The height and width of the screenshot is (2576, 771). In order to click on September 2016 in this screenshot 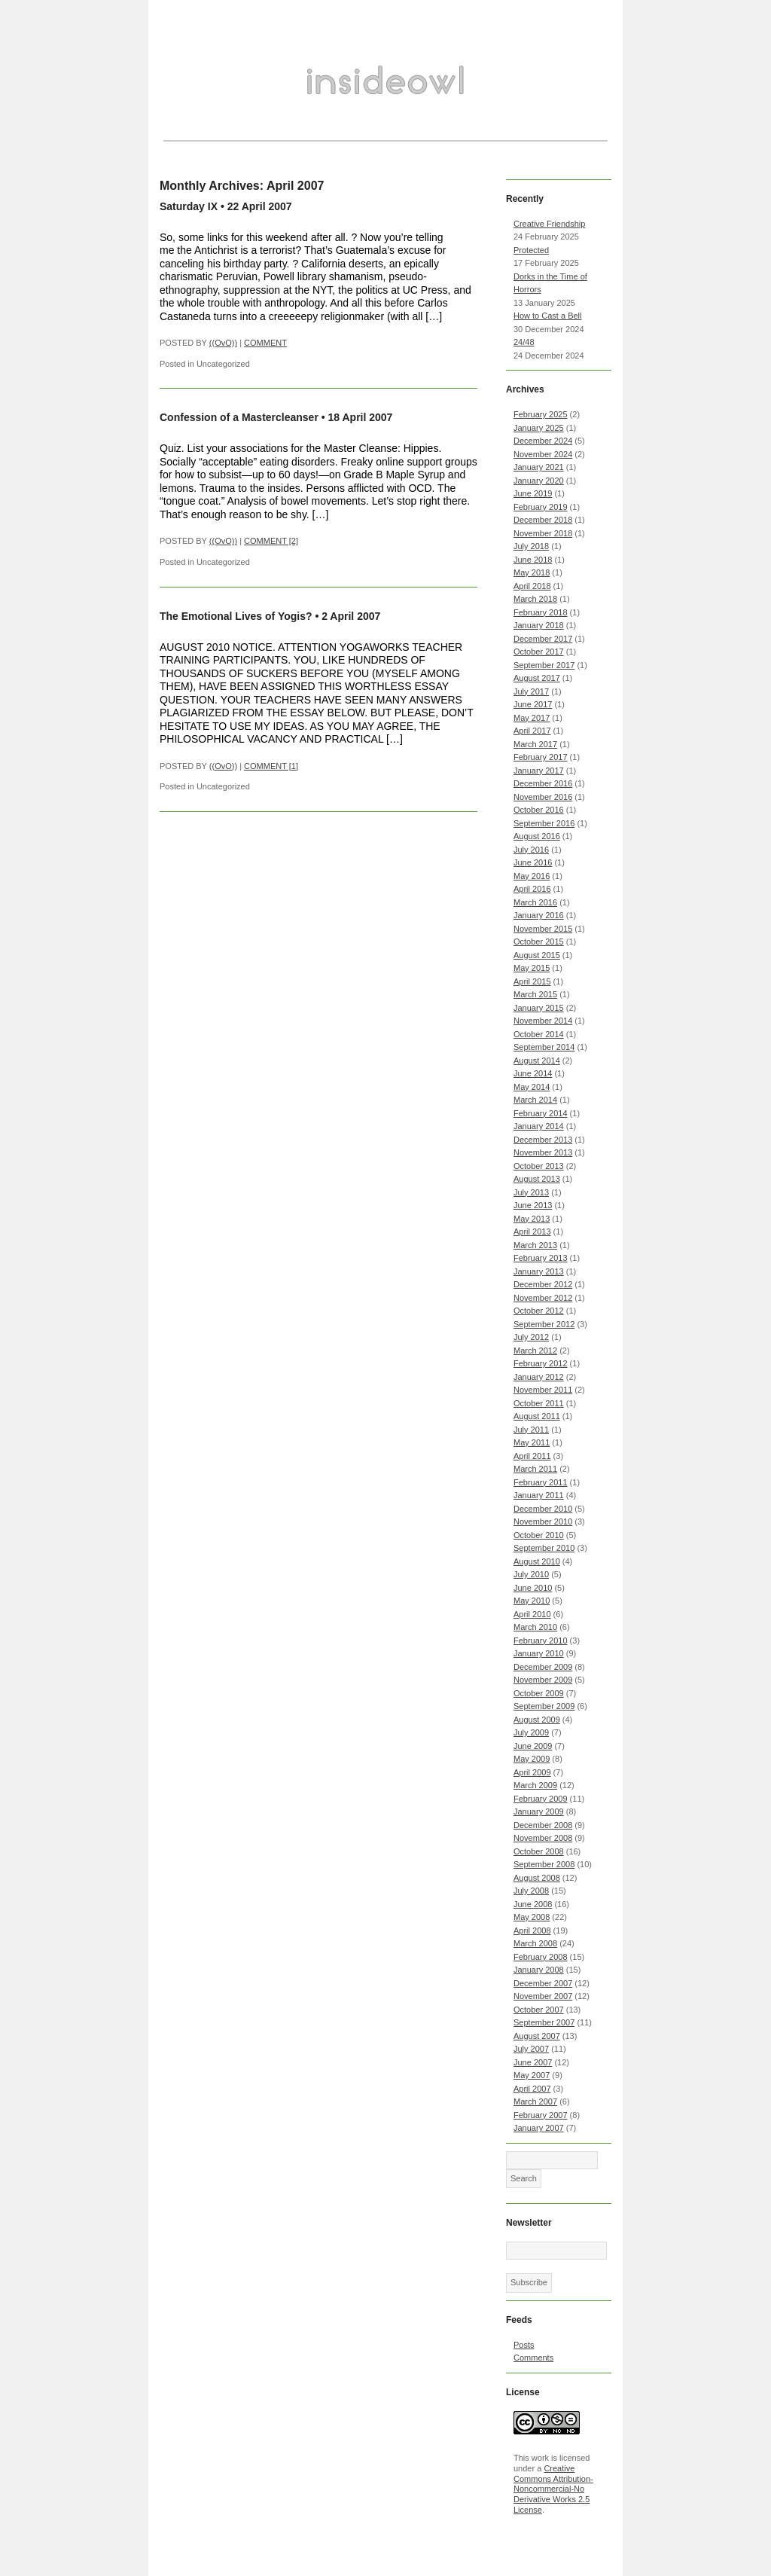, I will do `click(543, 823)`.